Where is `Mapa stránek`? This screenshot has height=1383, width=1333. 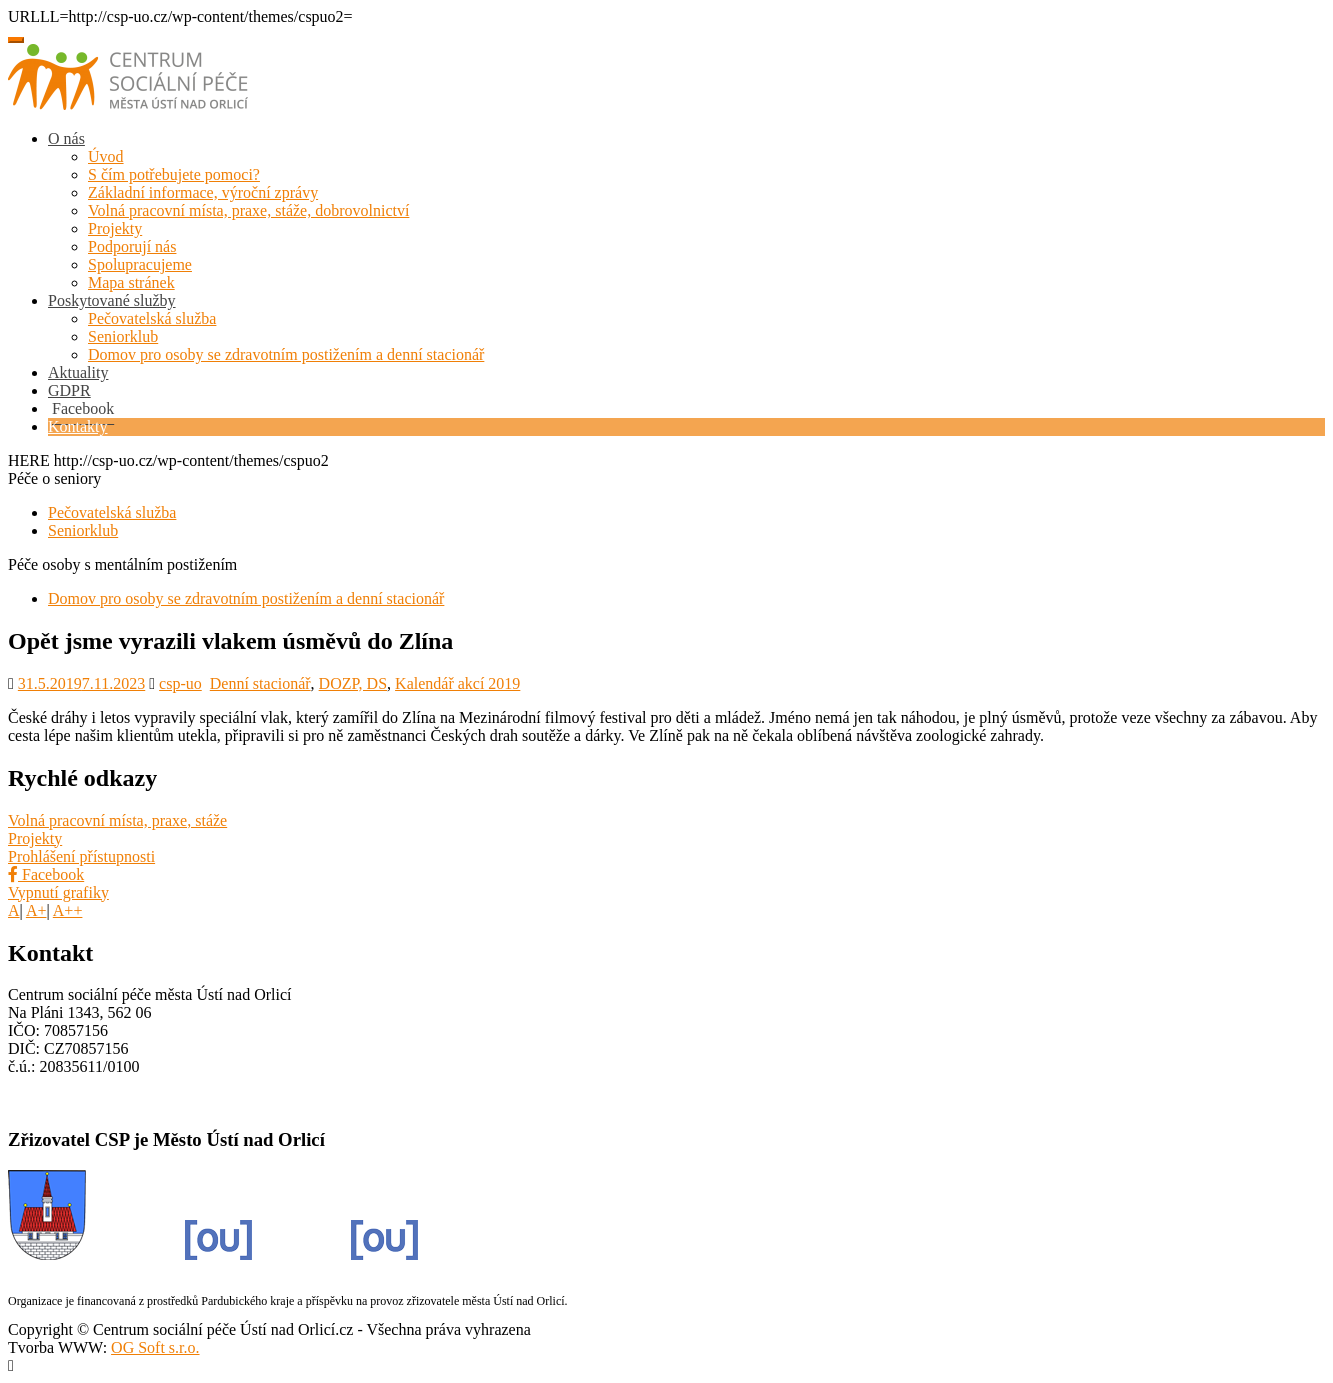 Mapa stránek is located at coordinates (131, 282).